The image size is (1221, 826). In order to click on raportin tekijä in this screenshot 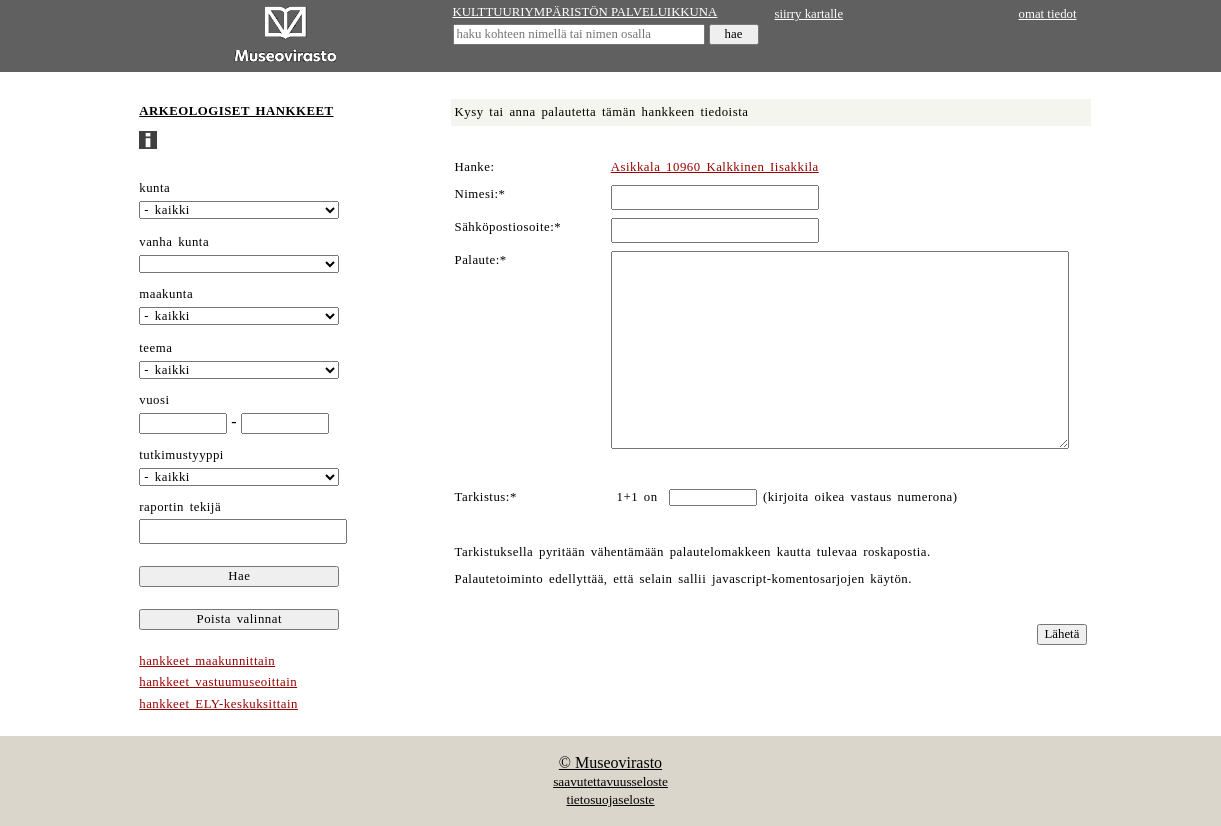, I will do `click(180, 507)`.